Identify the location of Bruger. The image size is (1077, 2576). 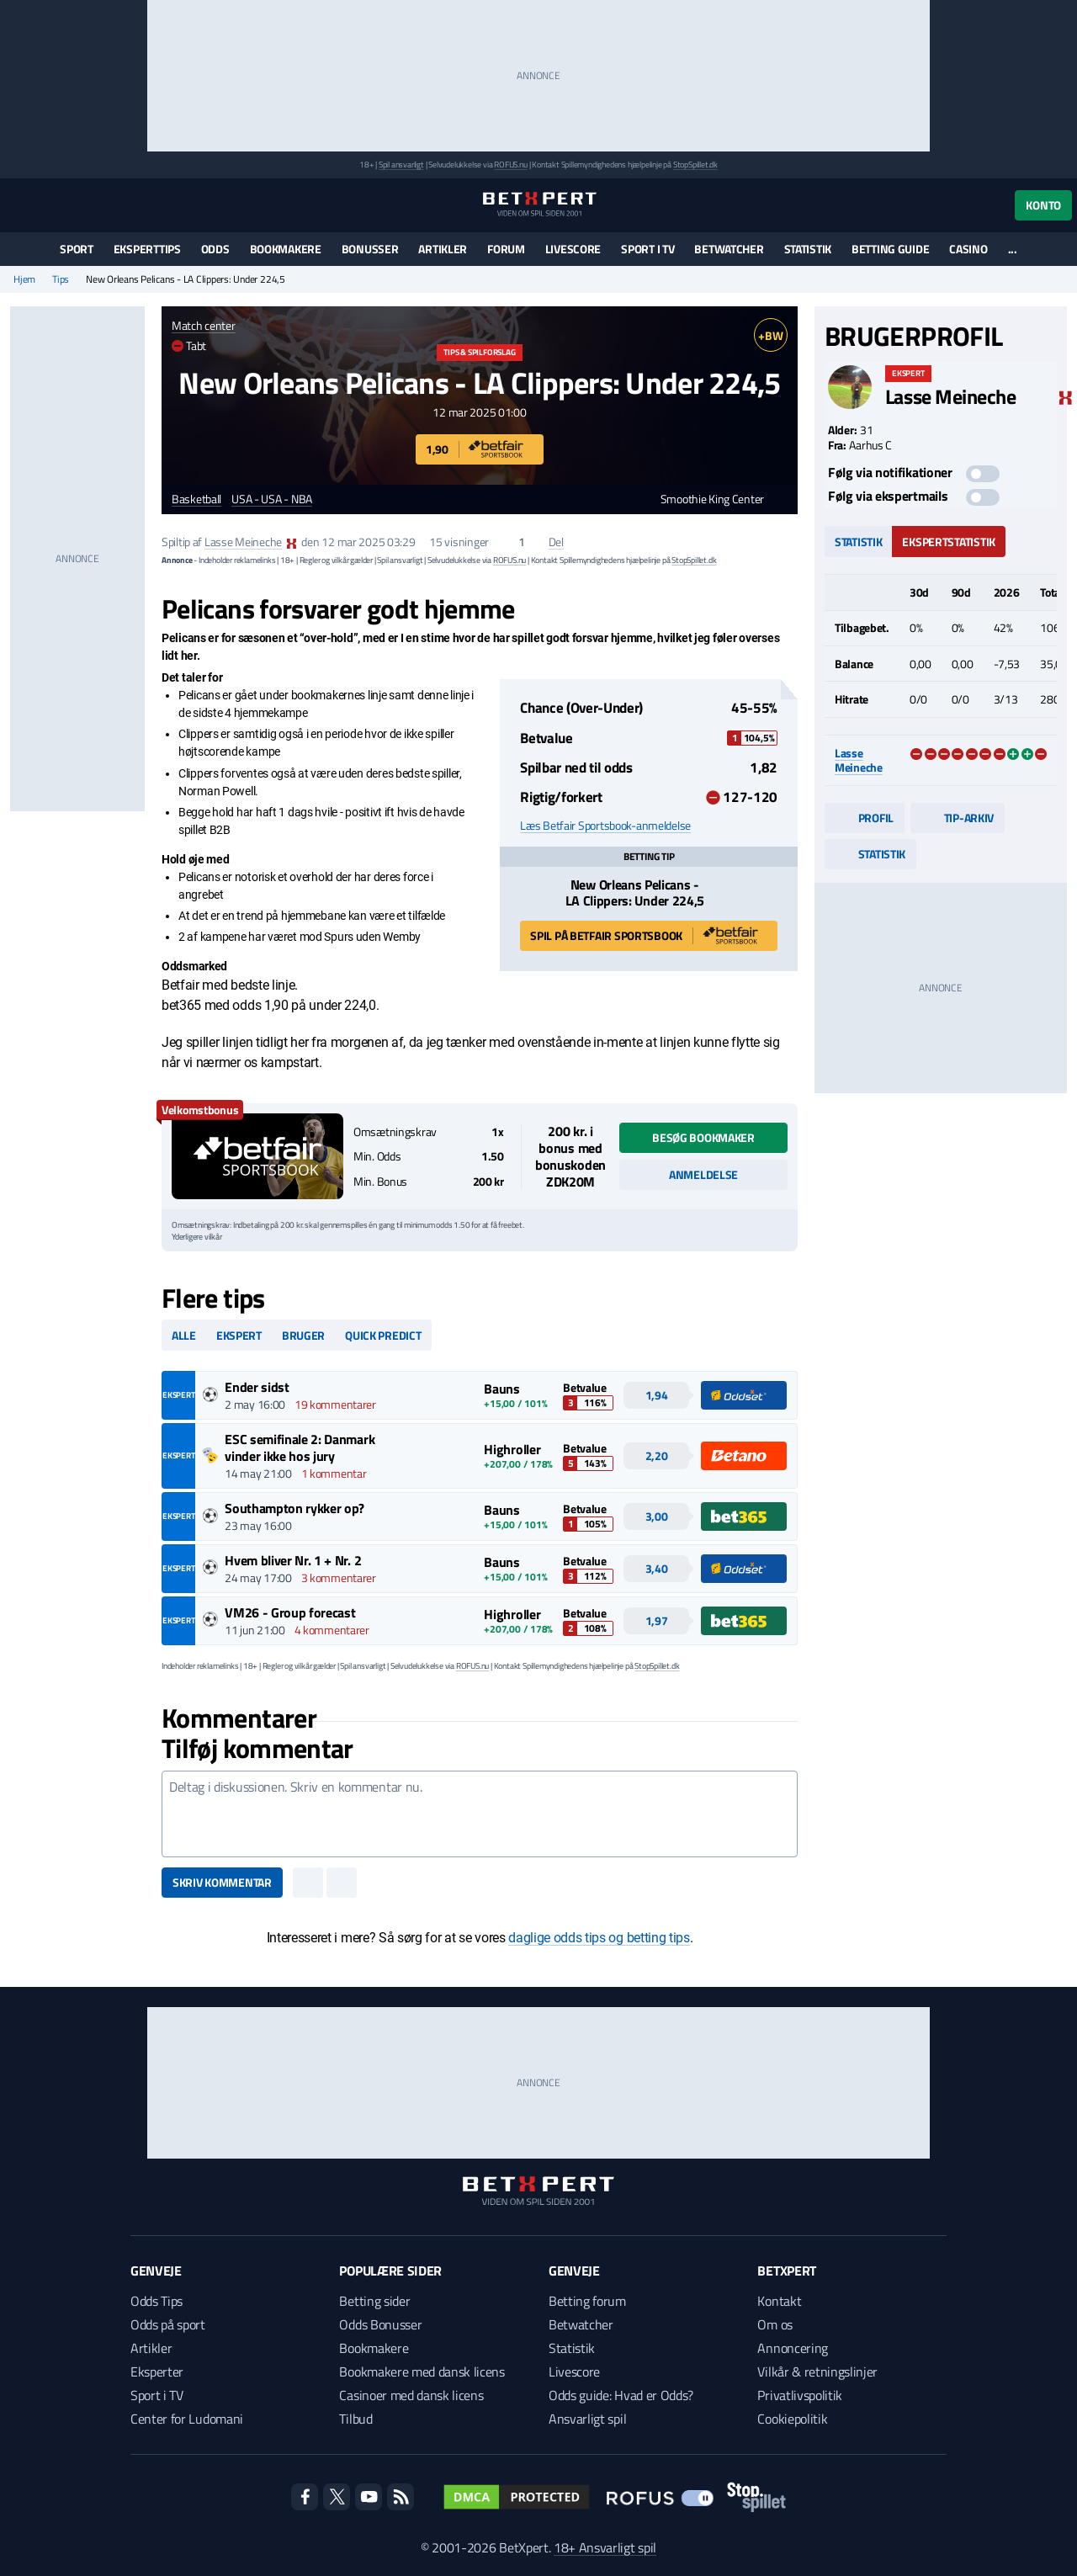
(303, 1335).